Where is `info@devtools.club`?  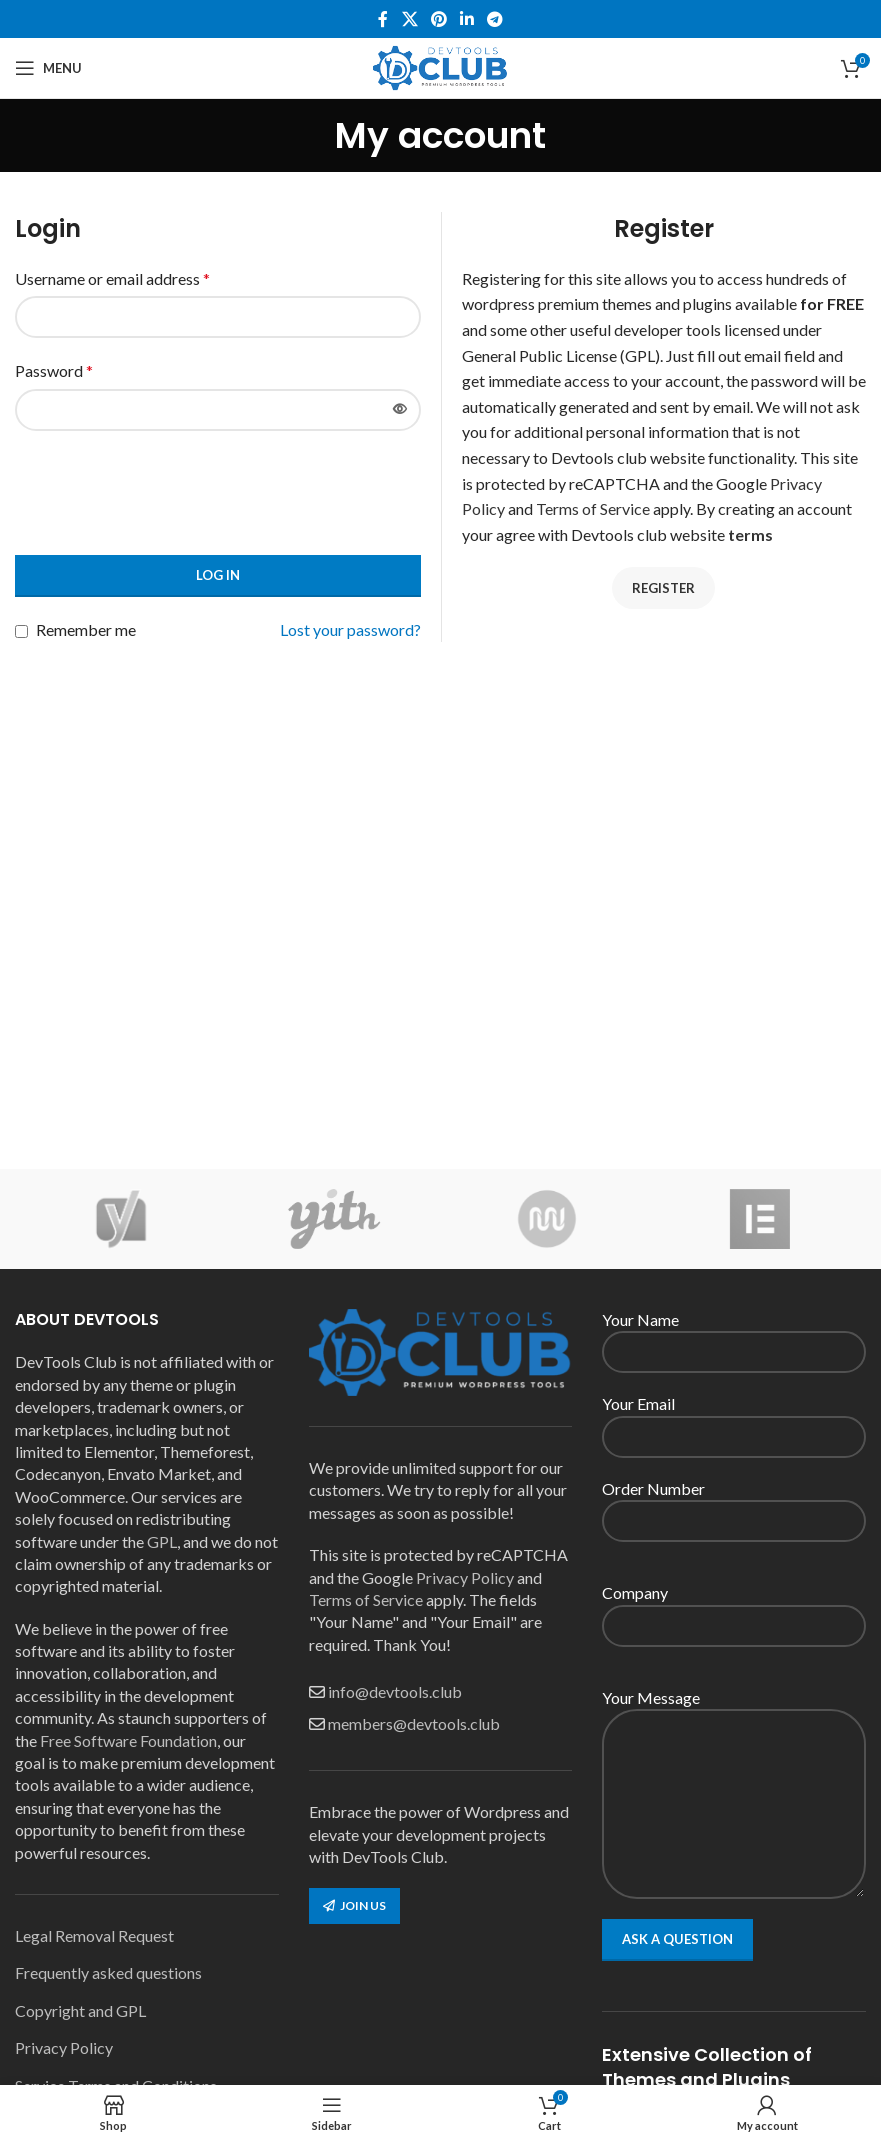 info@devtools.club is located at coordinates (395, 1691).